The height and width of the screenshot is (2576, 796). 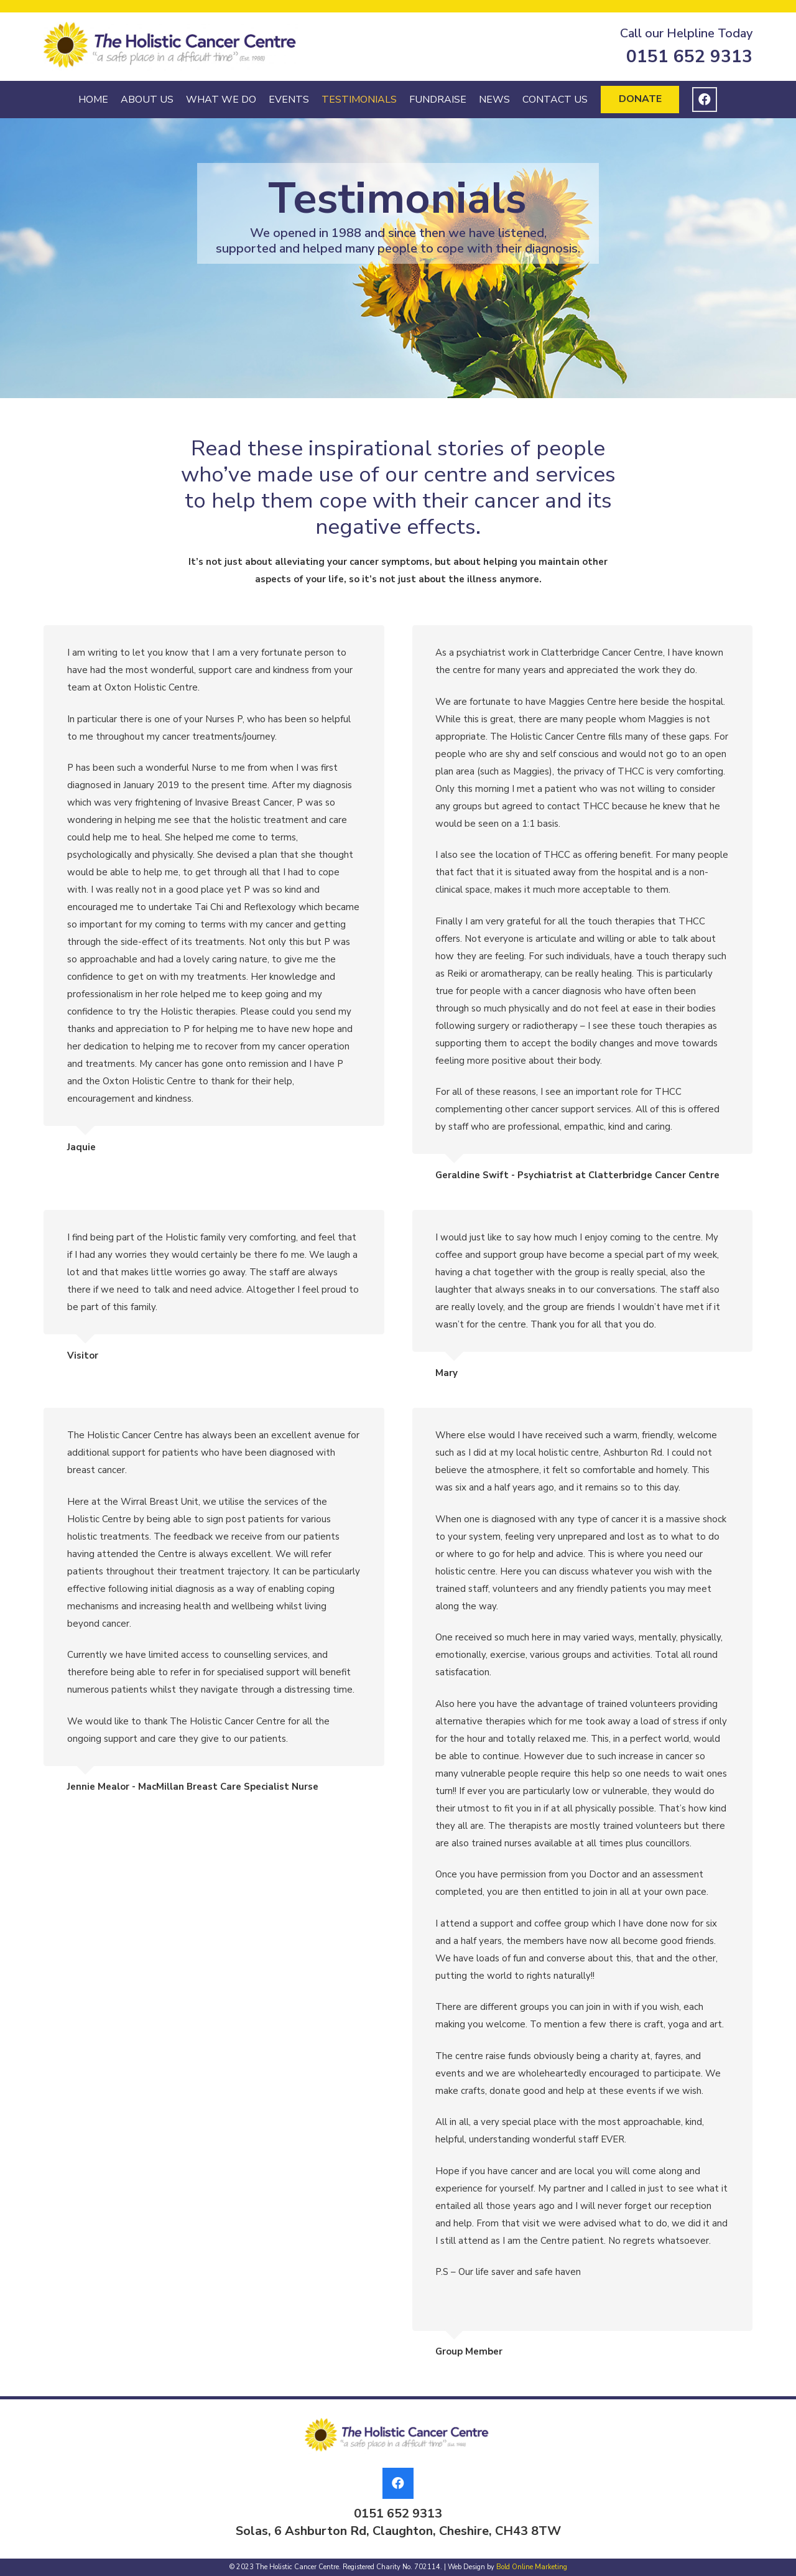 I want to click on [Facebook], so click(x=704, y=99).